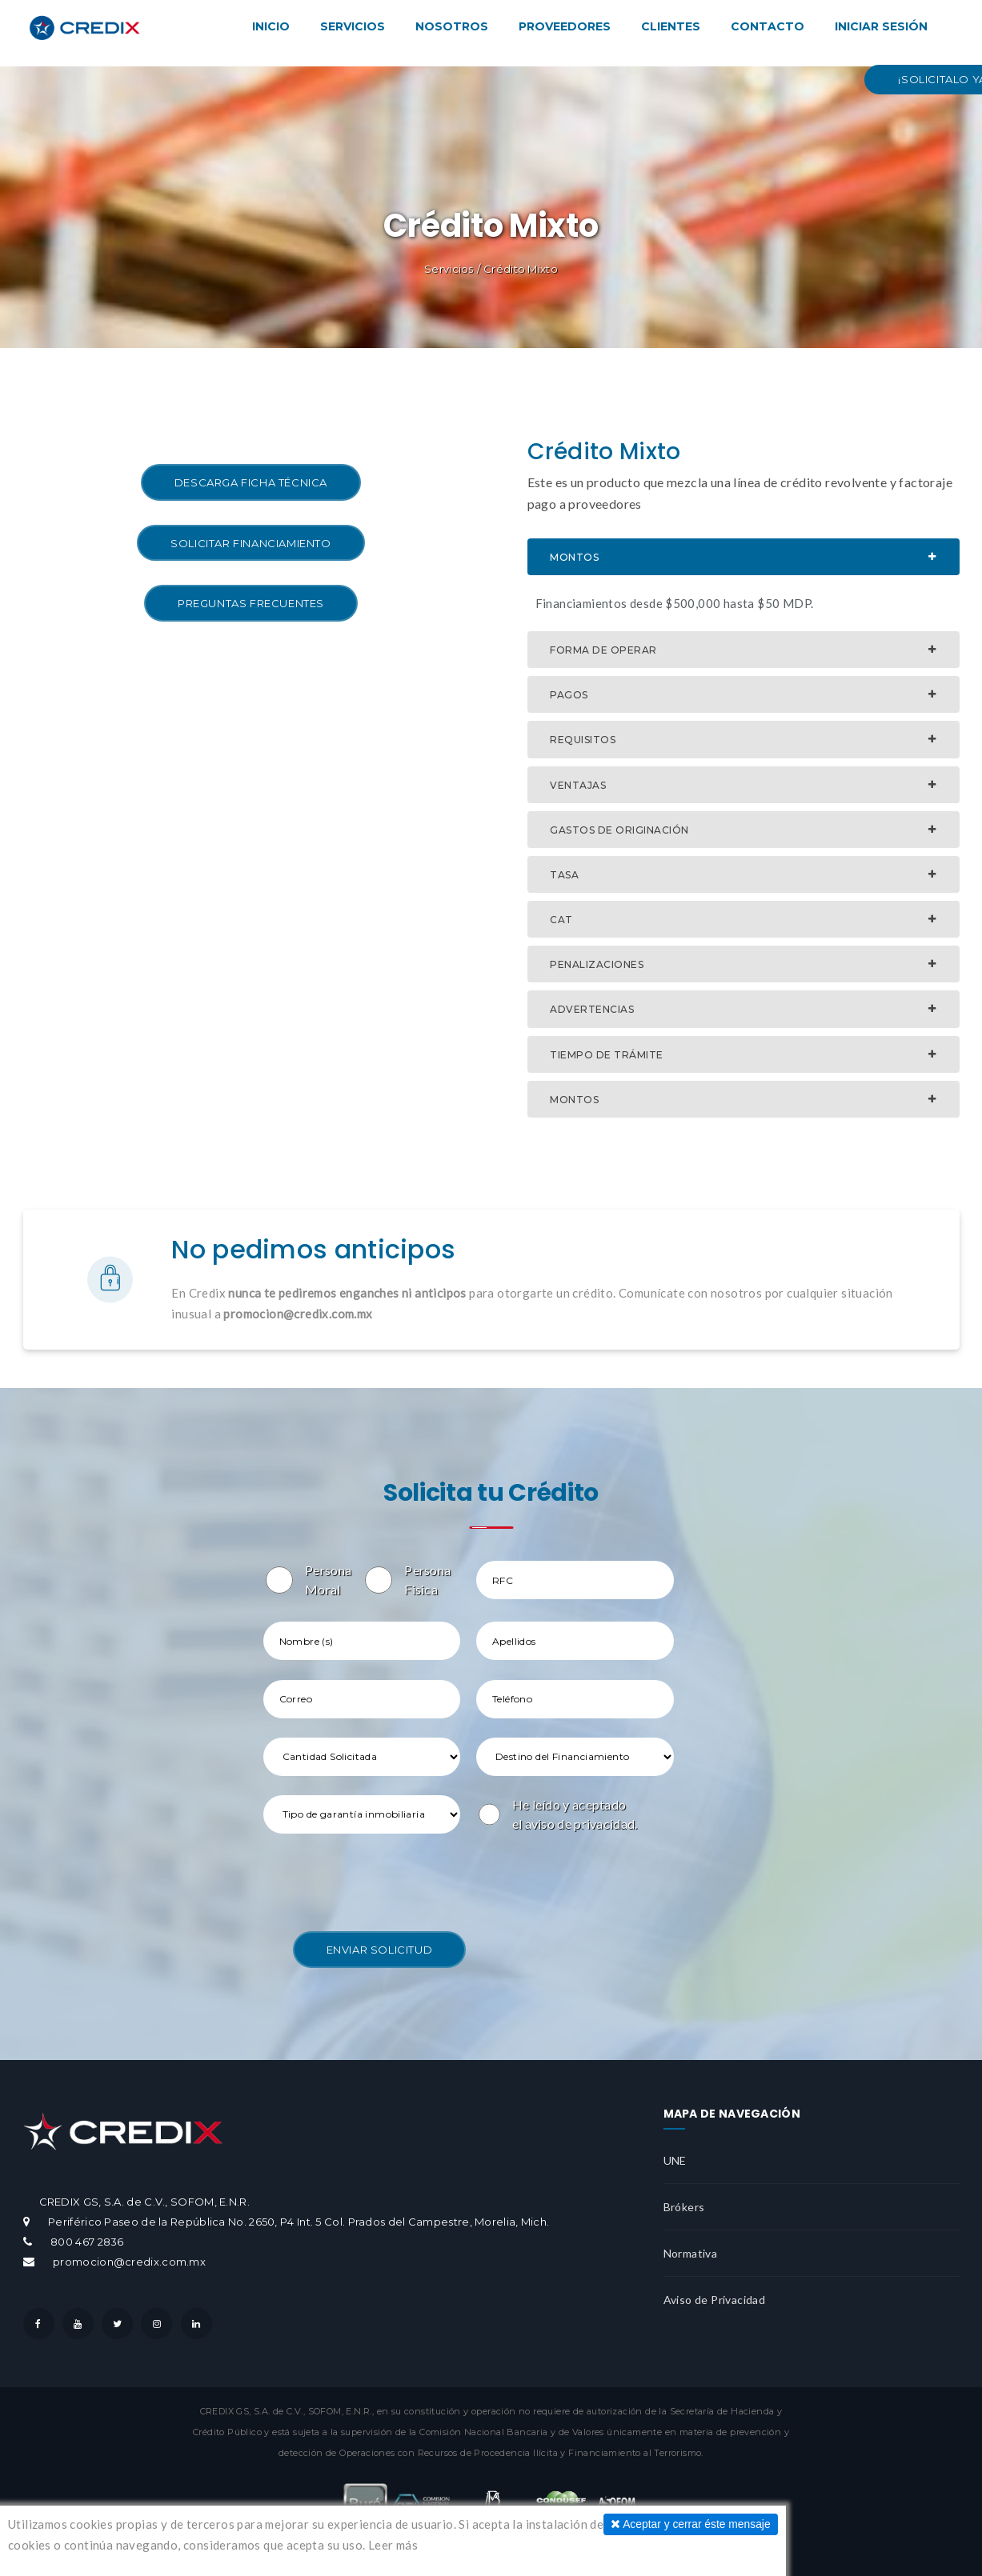  What do you see at coordinates (675, 2153) in the screenshot?
I see `UNE` at bounding box center [675, 2153].